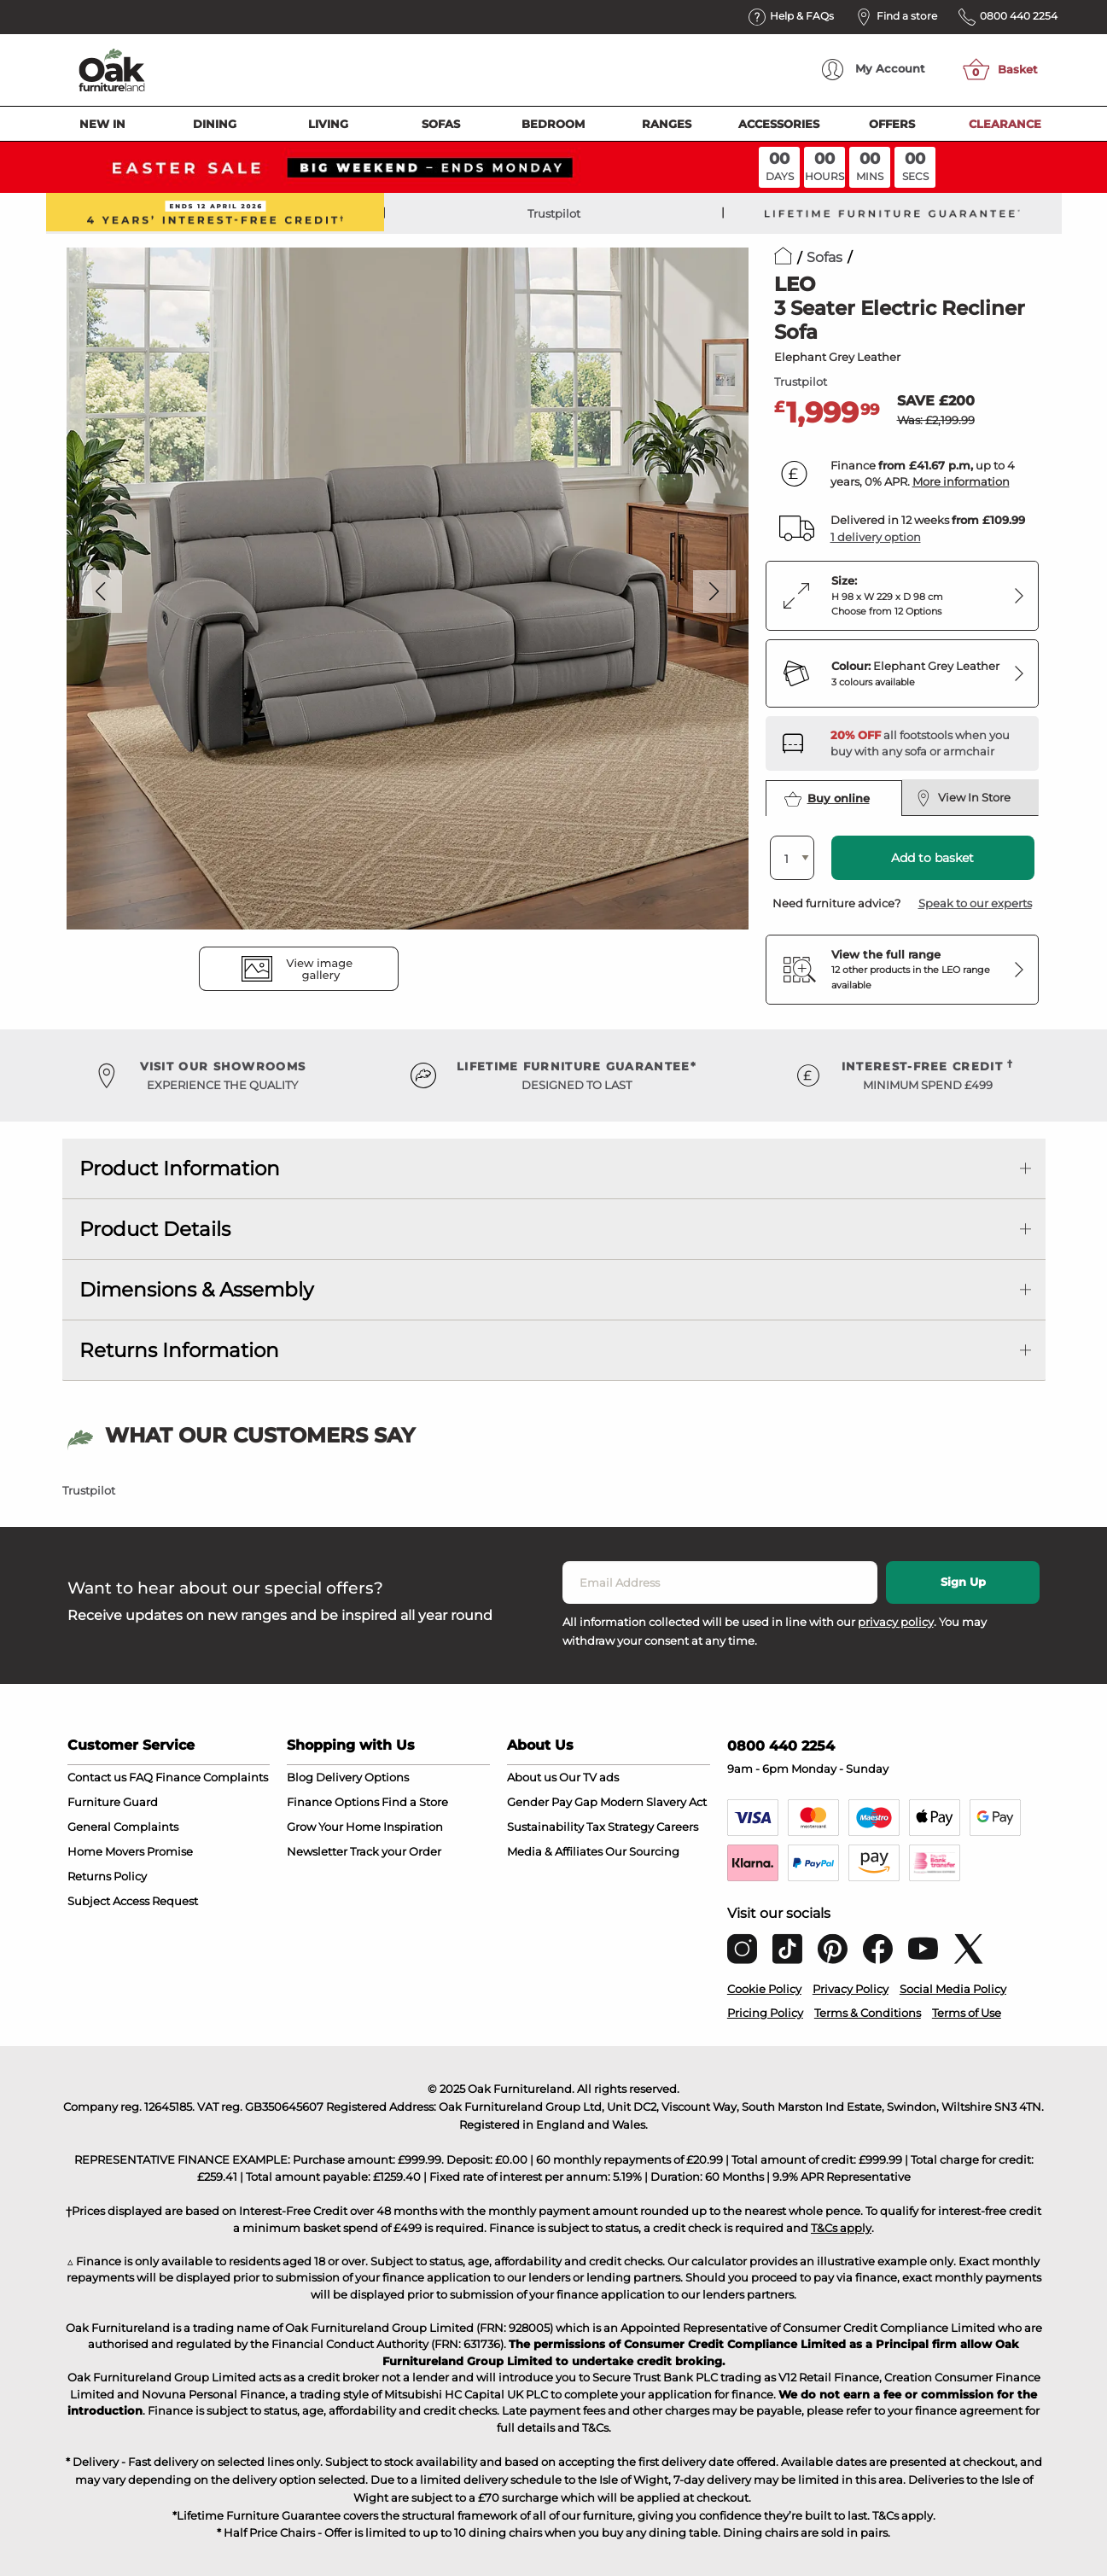  Describe the element at coordinates (553, 213) in the screenshot. I see `Trustpilot` at that location.